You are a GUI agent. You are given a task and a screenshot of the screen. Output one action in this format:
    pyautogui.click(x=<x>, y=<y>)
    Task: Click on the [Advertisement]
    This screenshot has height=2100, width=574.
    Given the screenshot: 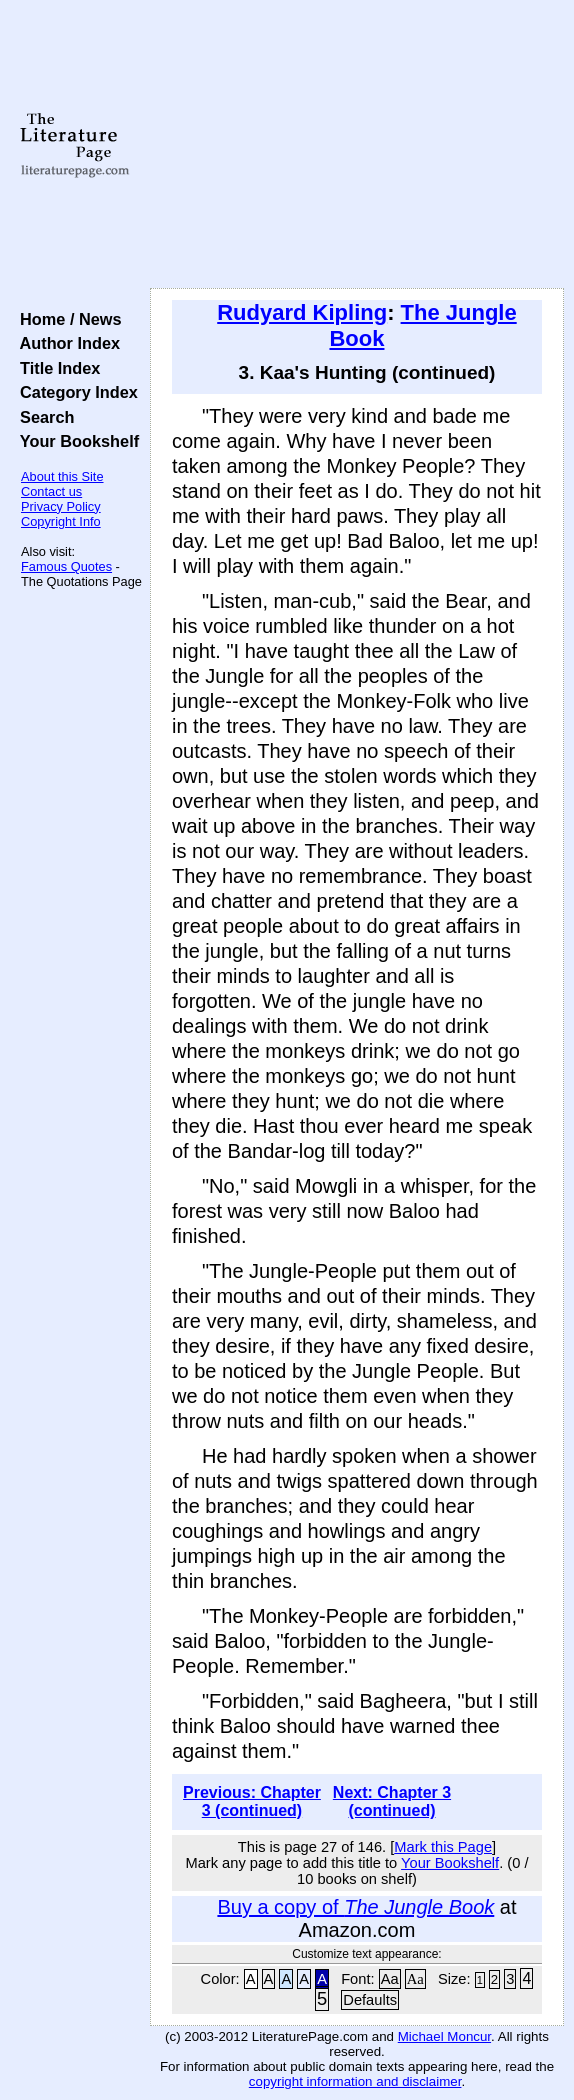 What is the action you would take?
    pyautogui.click(x=357, y=145)
    